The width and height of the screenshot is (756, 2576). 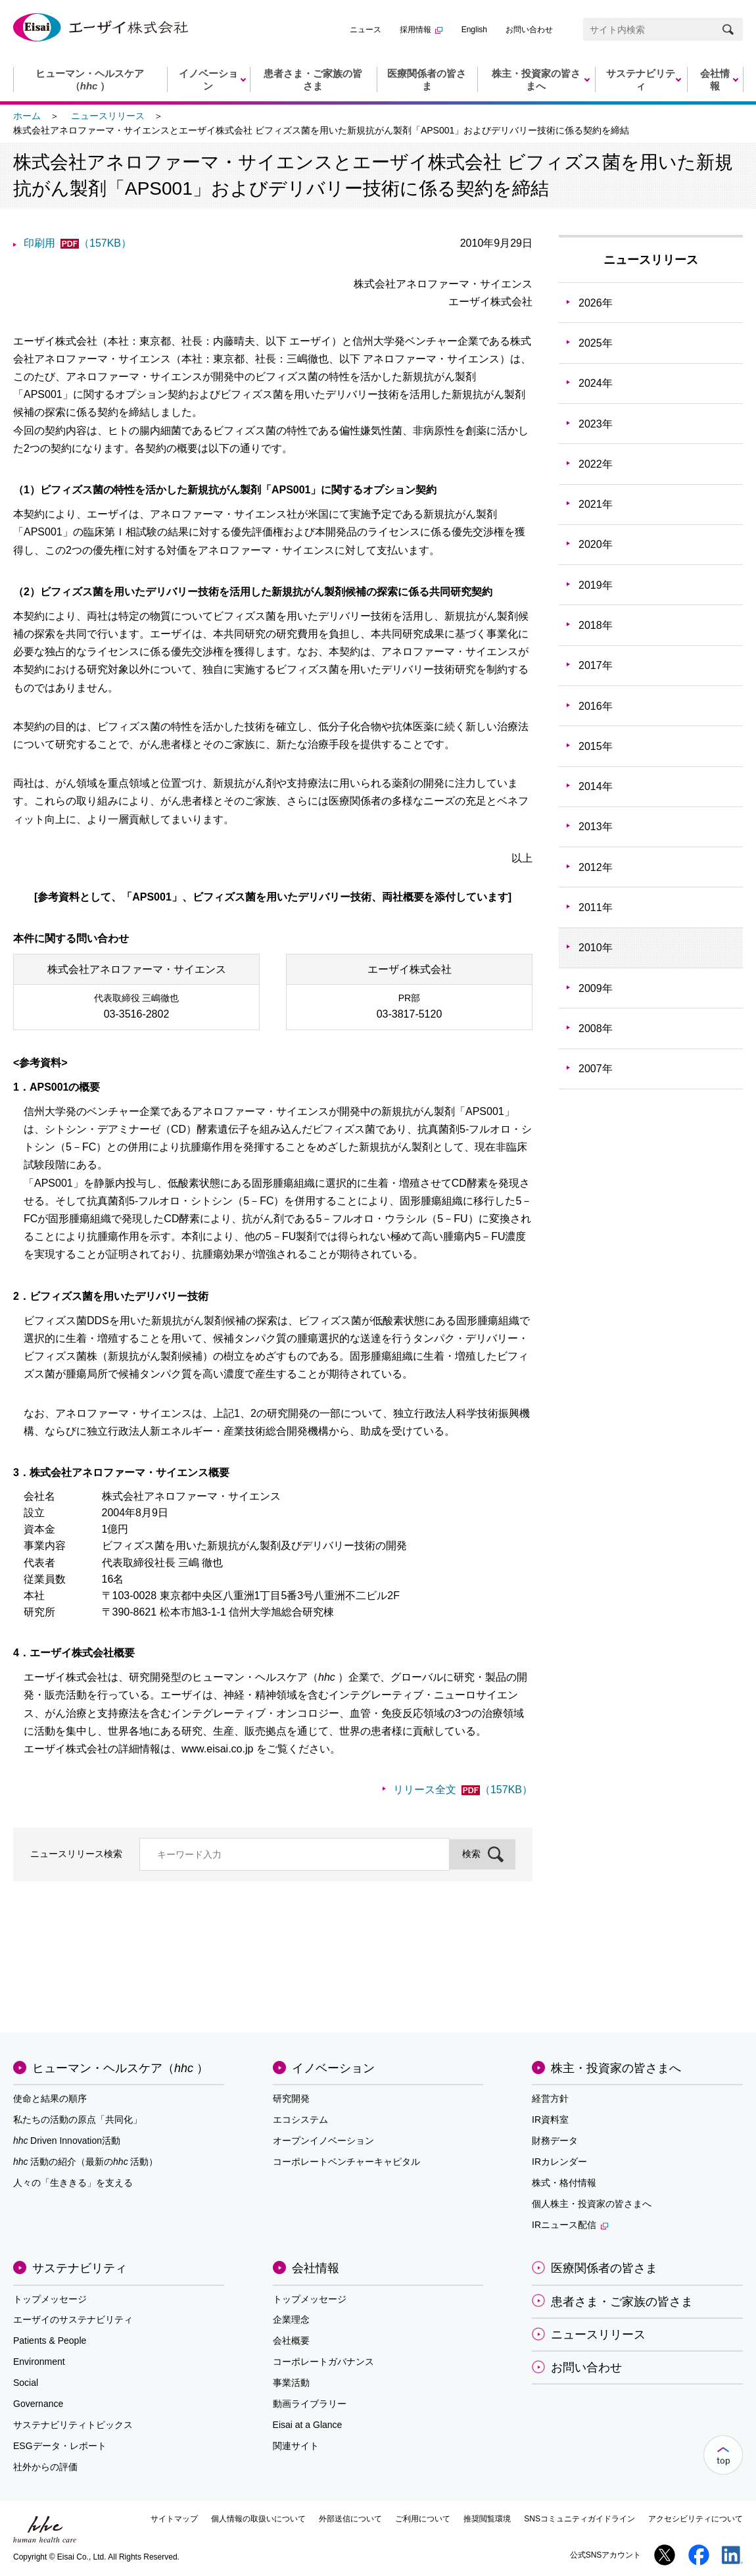 What do you see at coordinates (596, 867) in the screenshot?
I see `2012年` at bounding box center [596, 867].